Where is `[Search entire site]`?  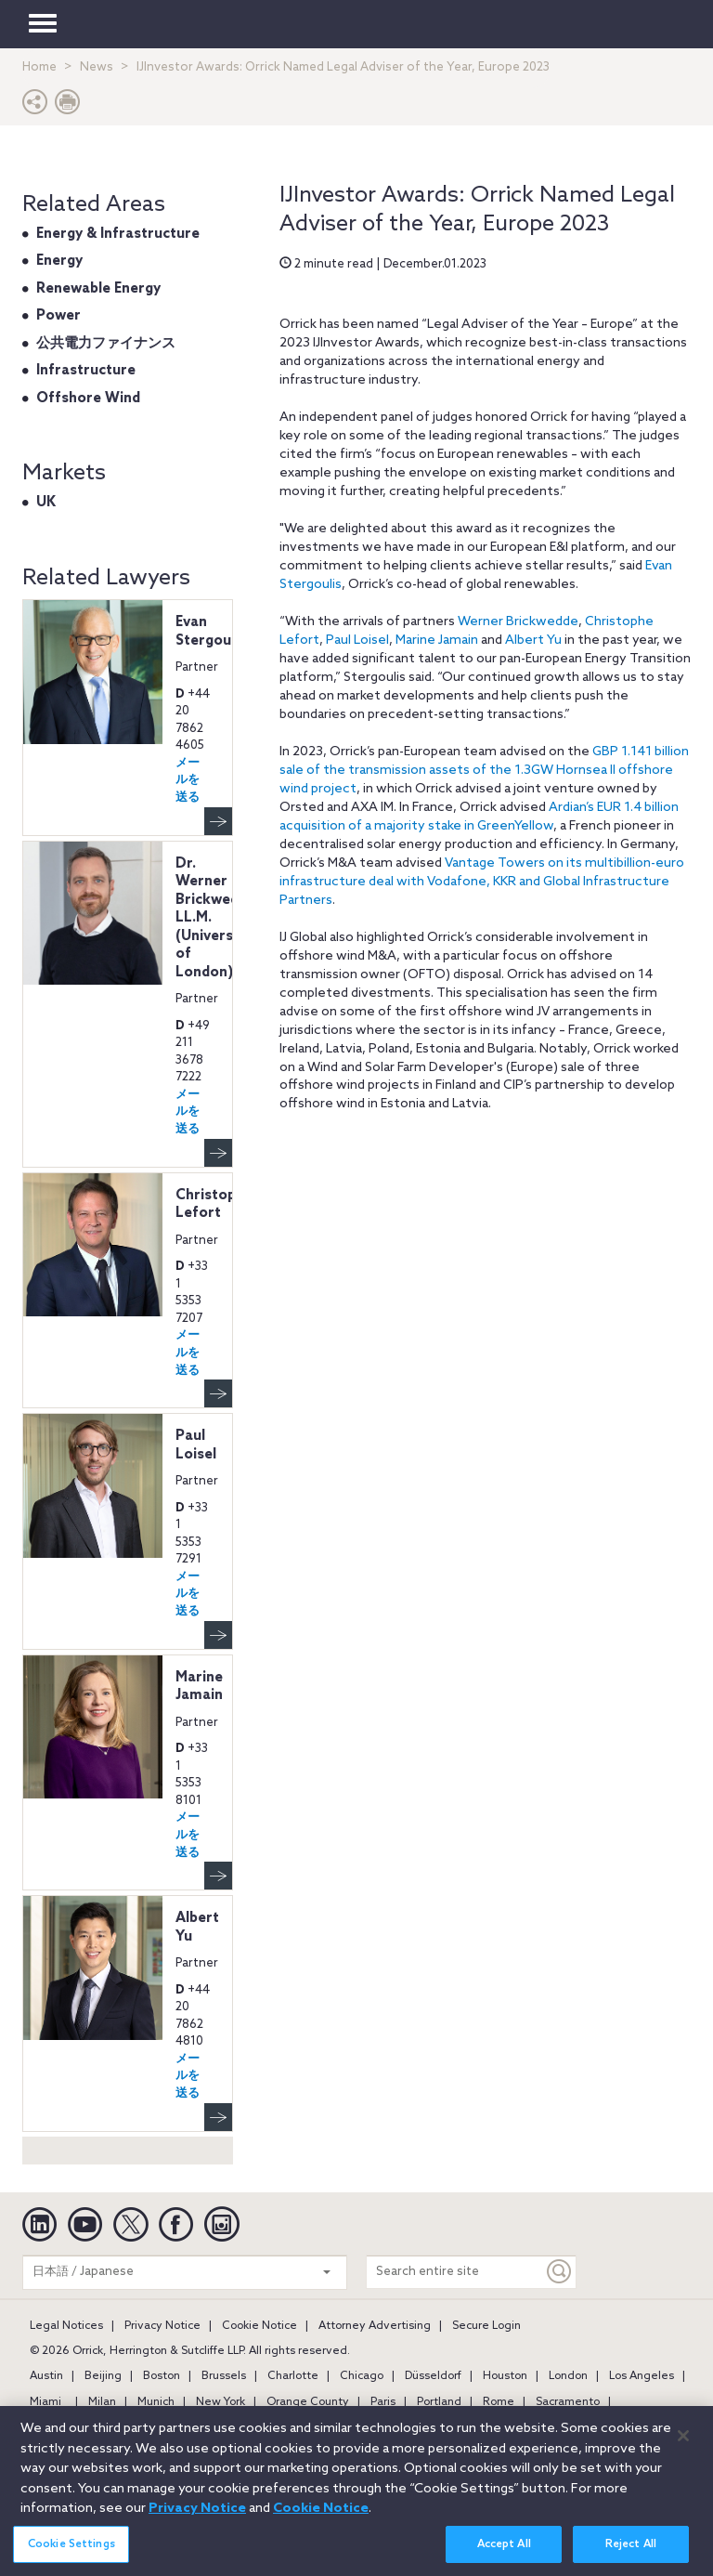 [Search entire site] is located at coordinates (455, 2272).